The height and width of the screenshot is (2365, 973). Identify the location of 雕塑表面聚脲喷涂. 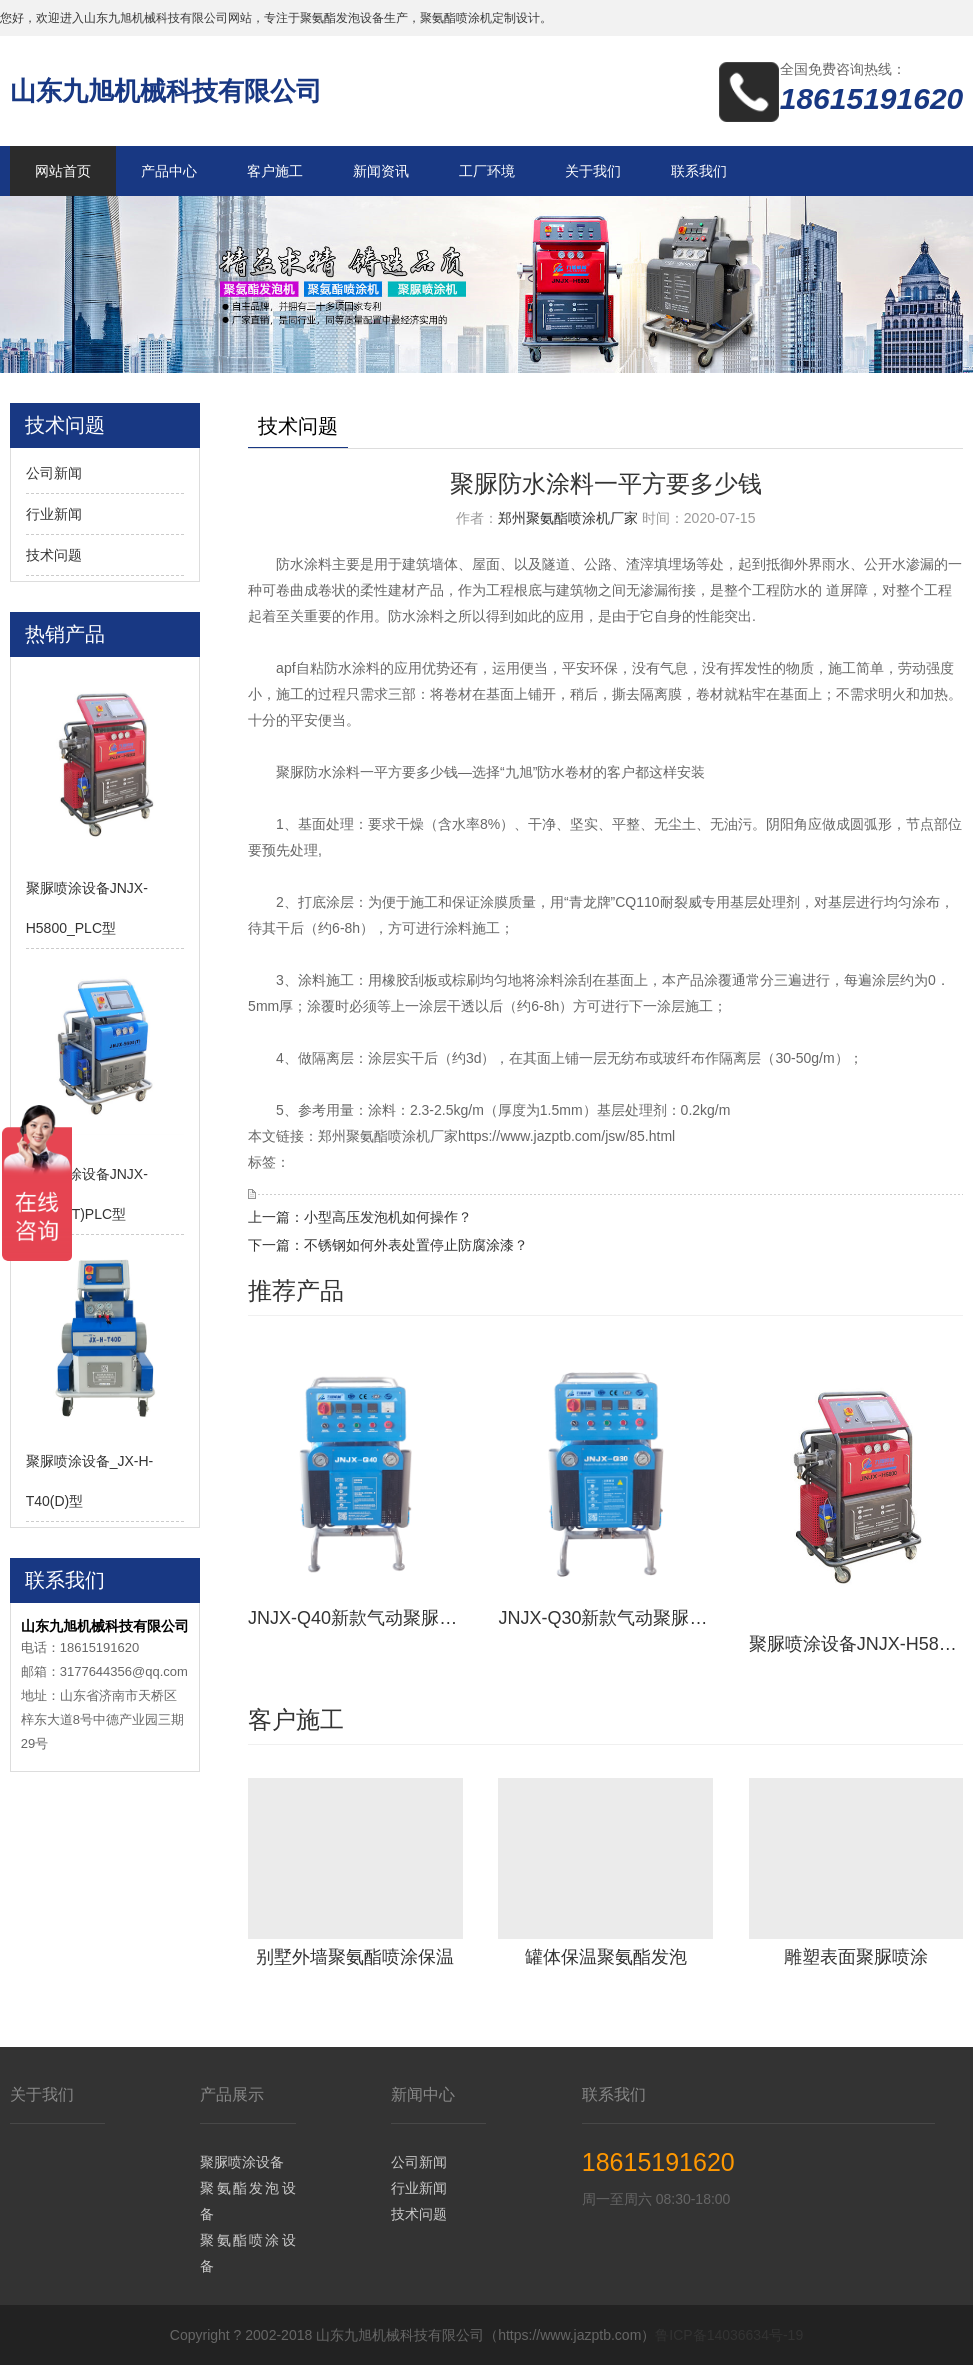
(856, 1957).